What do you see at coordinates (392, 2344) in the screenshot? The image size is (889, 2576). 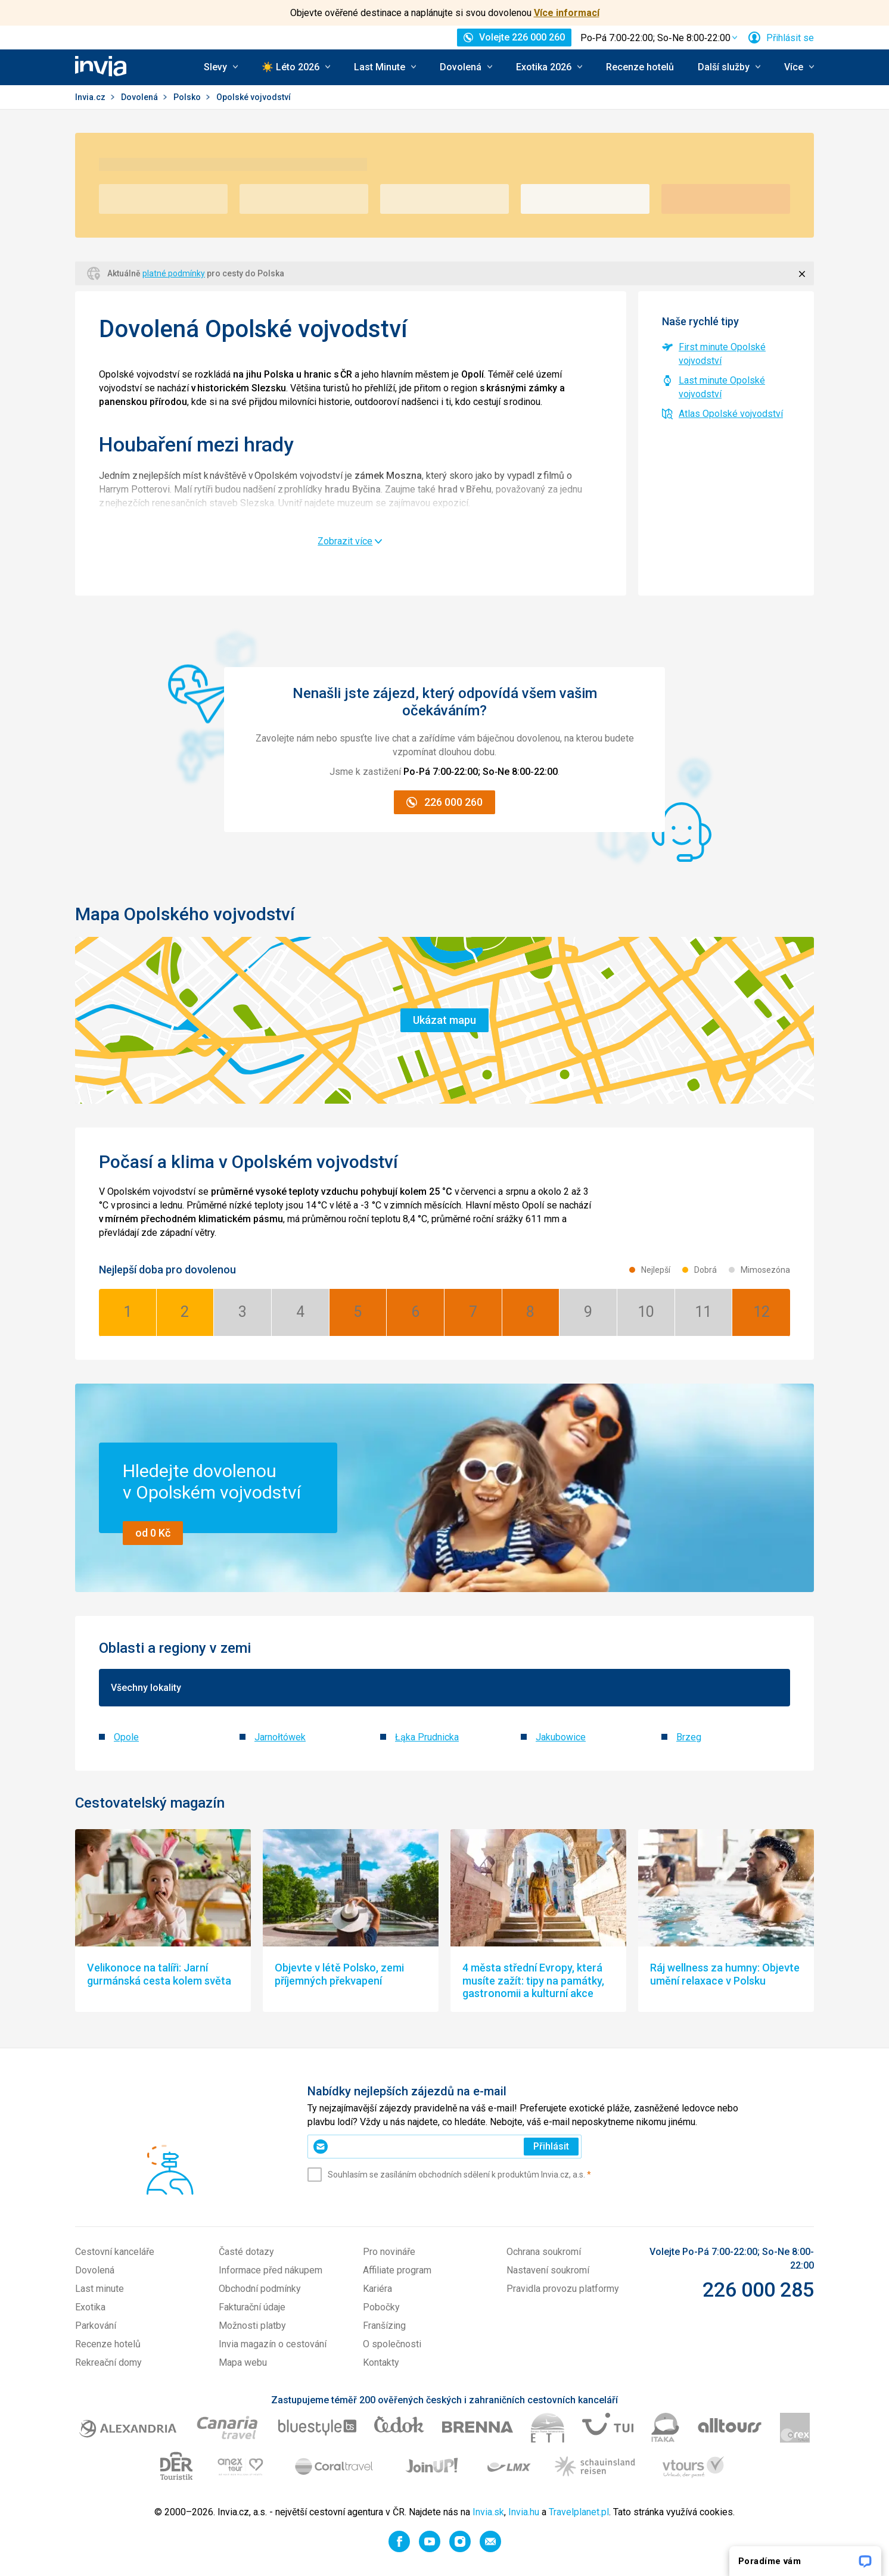 I see `O společnosti` at bounding box center [392, 2344].